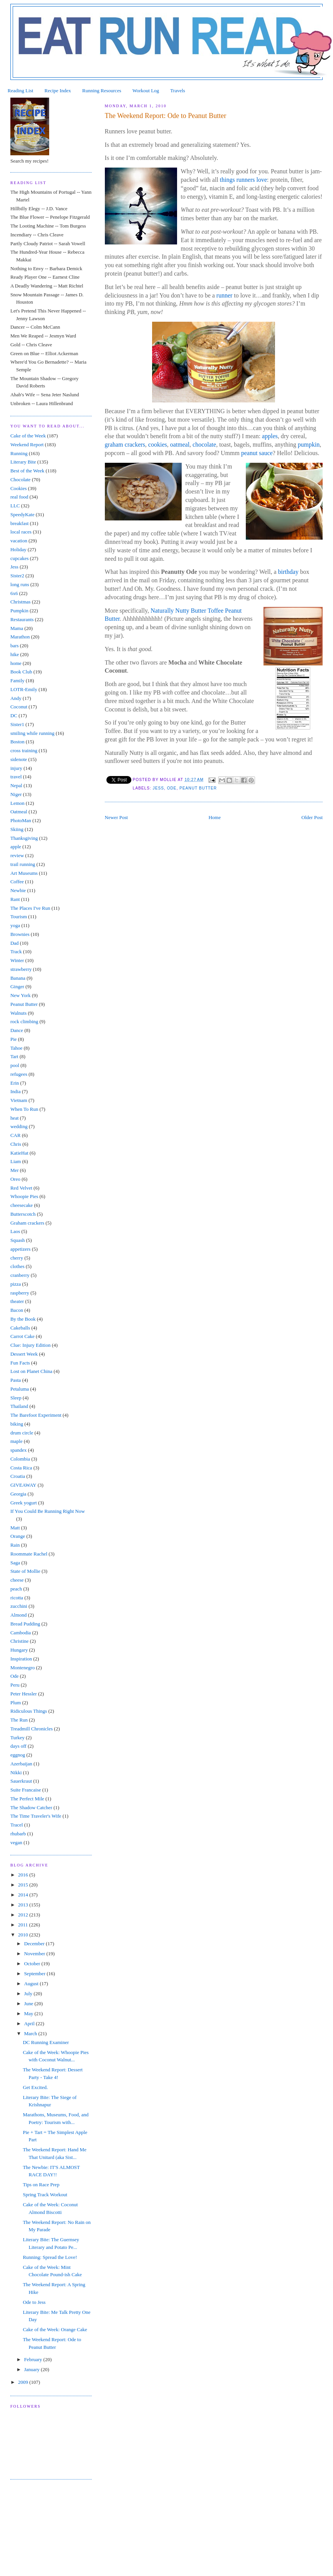  Describe the element at coordinates (20, 1363) in the screenshot. I see `Fun Facts` at that location.